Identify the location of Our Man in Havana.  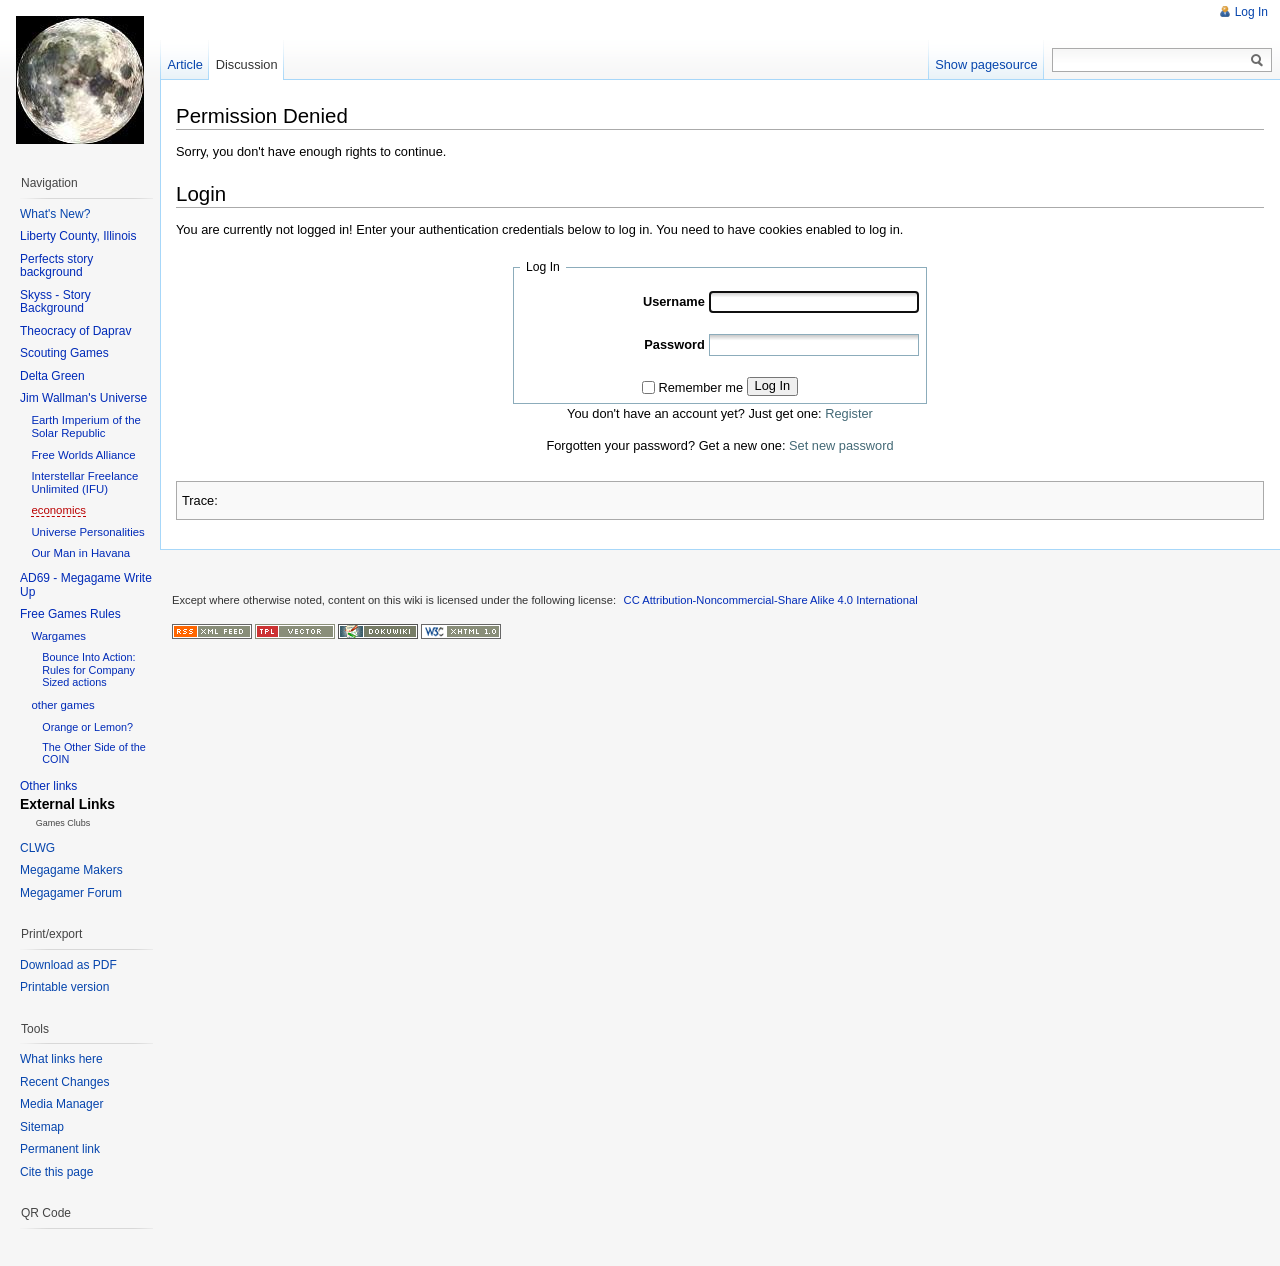
(80, 553).